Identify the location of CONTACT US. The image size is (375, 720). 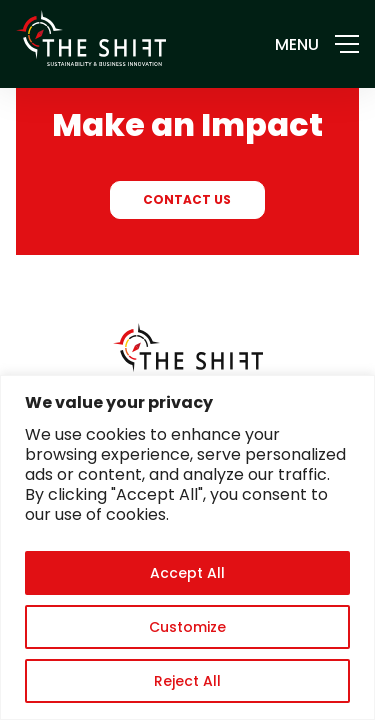
(187, 199).